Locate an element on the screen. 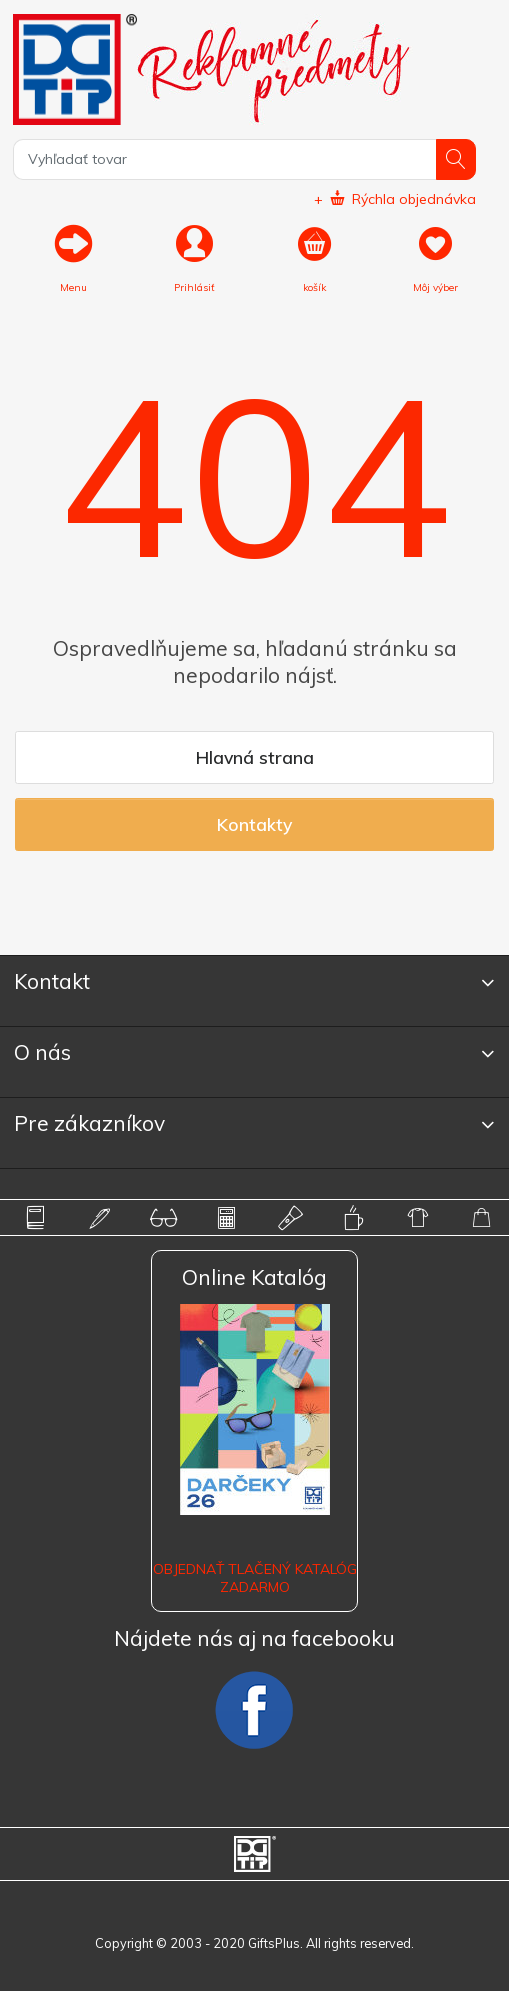 The image size is (509, 1991). OBJEDNAŤ TLAČENÝ KATALÓG ZADARMO is located at coordinates (255, 1578).